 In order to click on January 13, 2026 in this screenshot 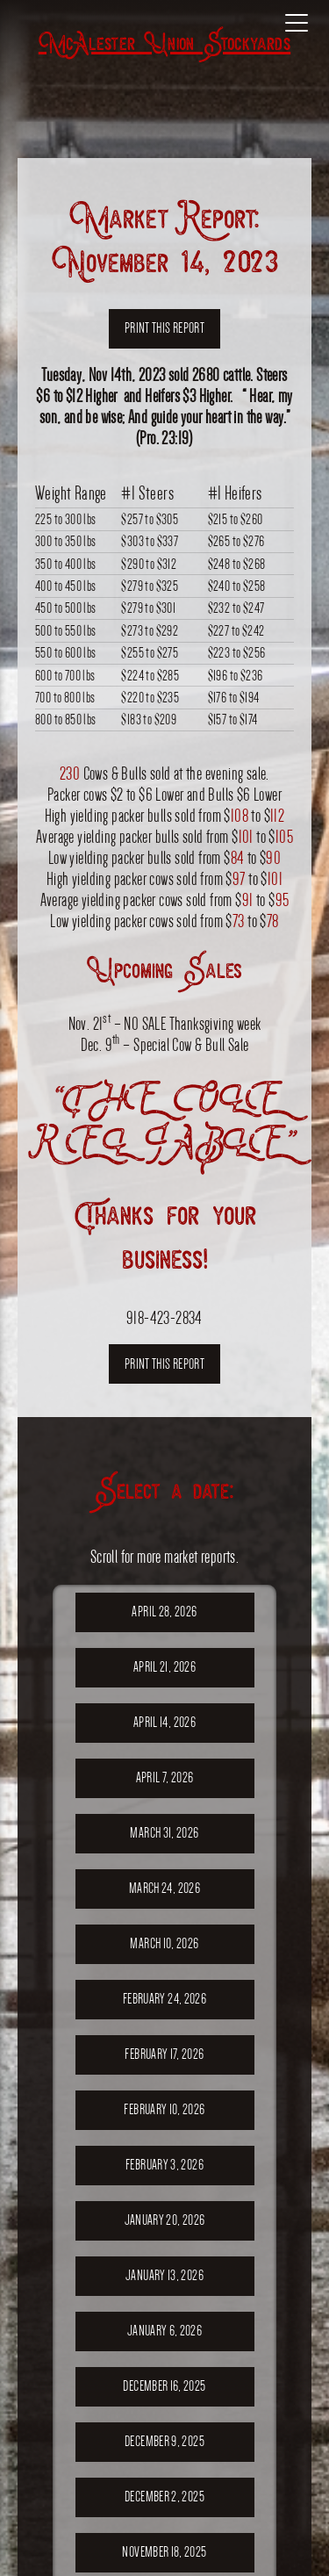, I will do `click(164, 2275)`.